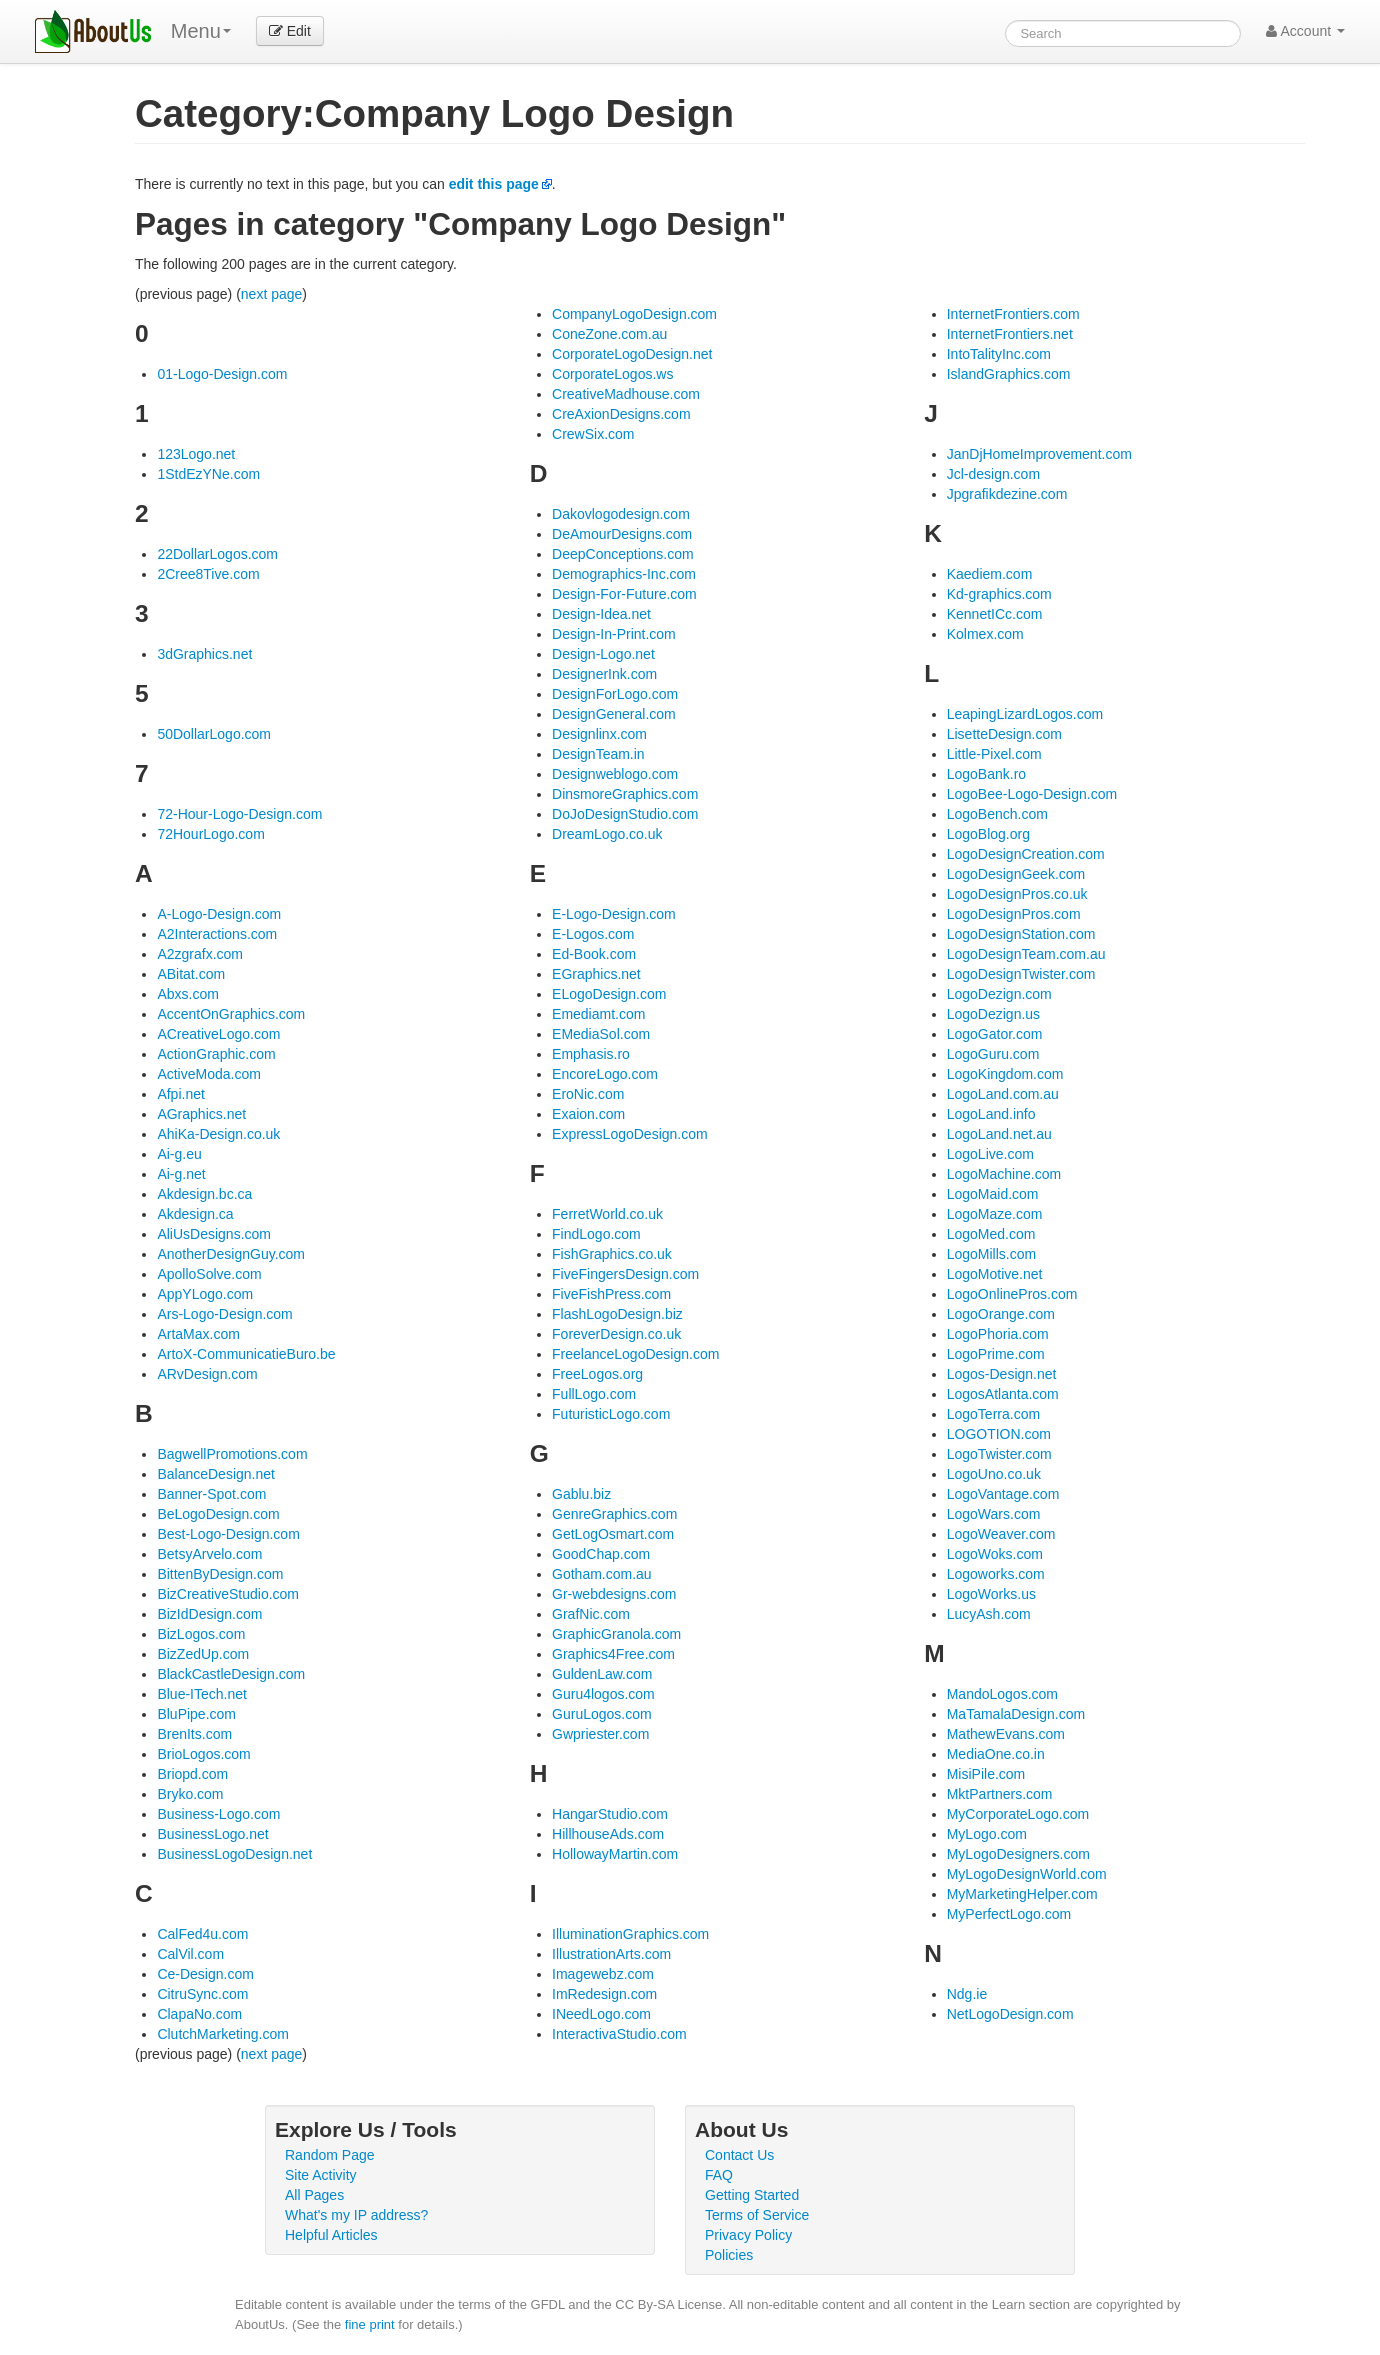 The image size is (1380, 2355). I want to click on LogoWoks.com, so click(995, 1554).